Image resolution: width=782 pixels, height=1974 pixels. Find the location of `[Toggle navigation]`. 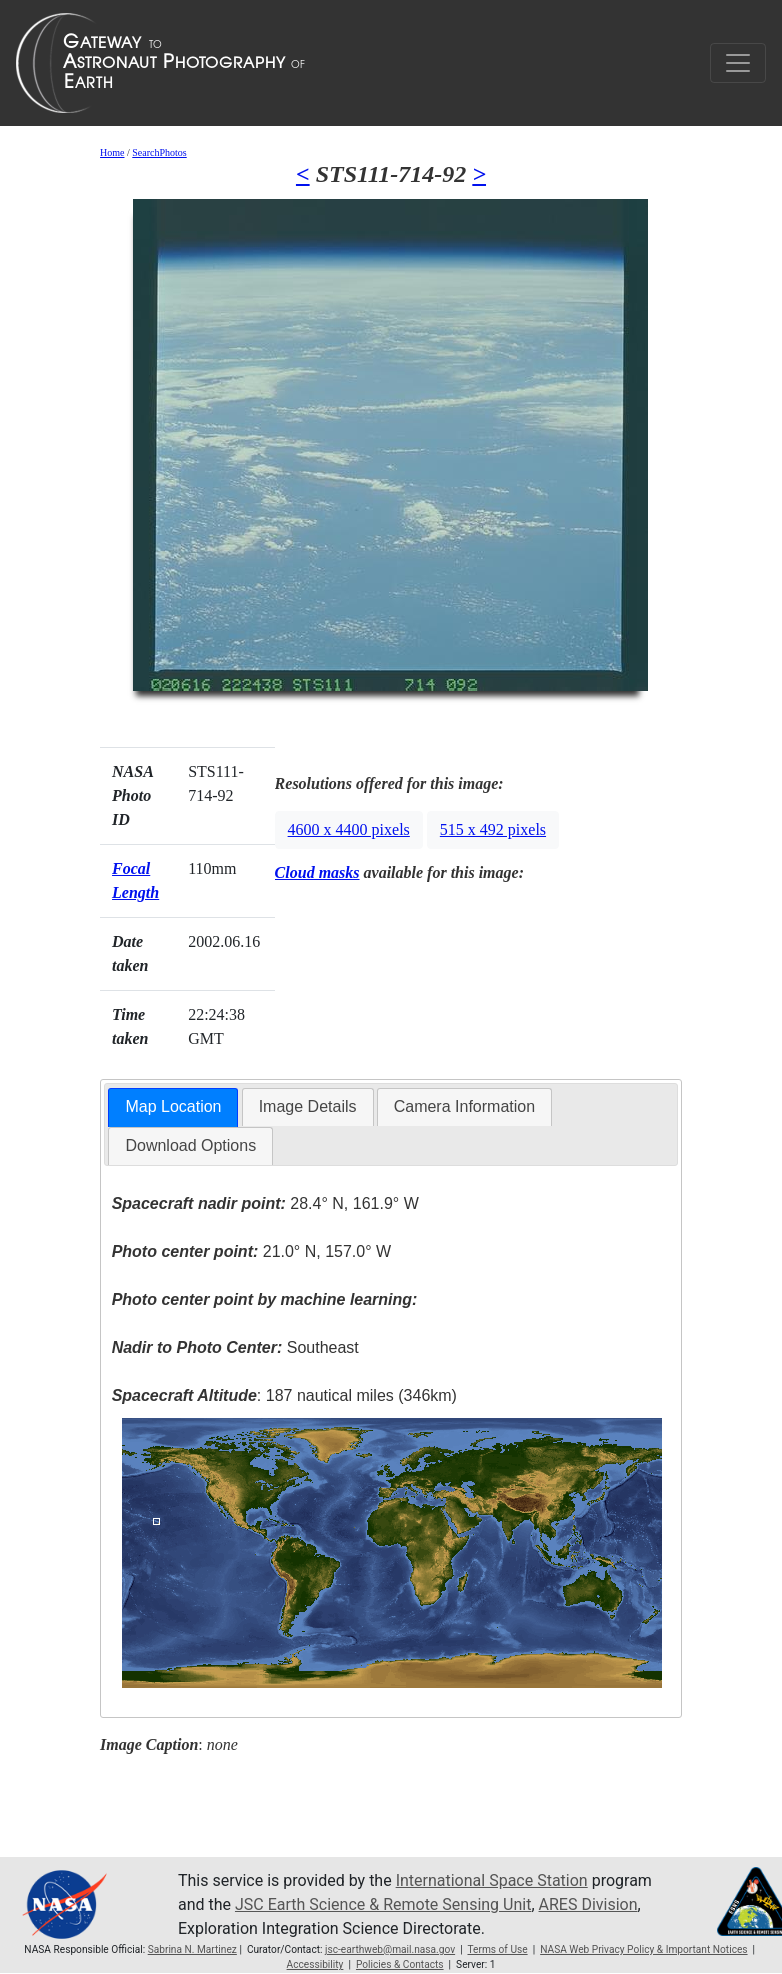

[Toggle navigation] is located at coordinates (738, 63).